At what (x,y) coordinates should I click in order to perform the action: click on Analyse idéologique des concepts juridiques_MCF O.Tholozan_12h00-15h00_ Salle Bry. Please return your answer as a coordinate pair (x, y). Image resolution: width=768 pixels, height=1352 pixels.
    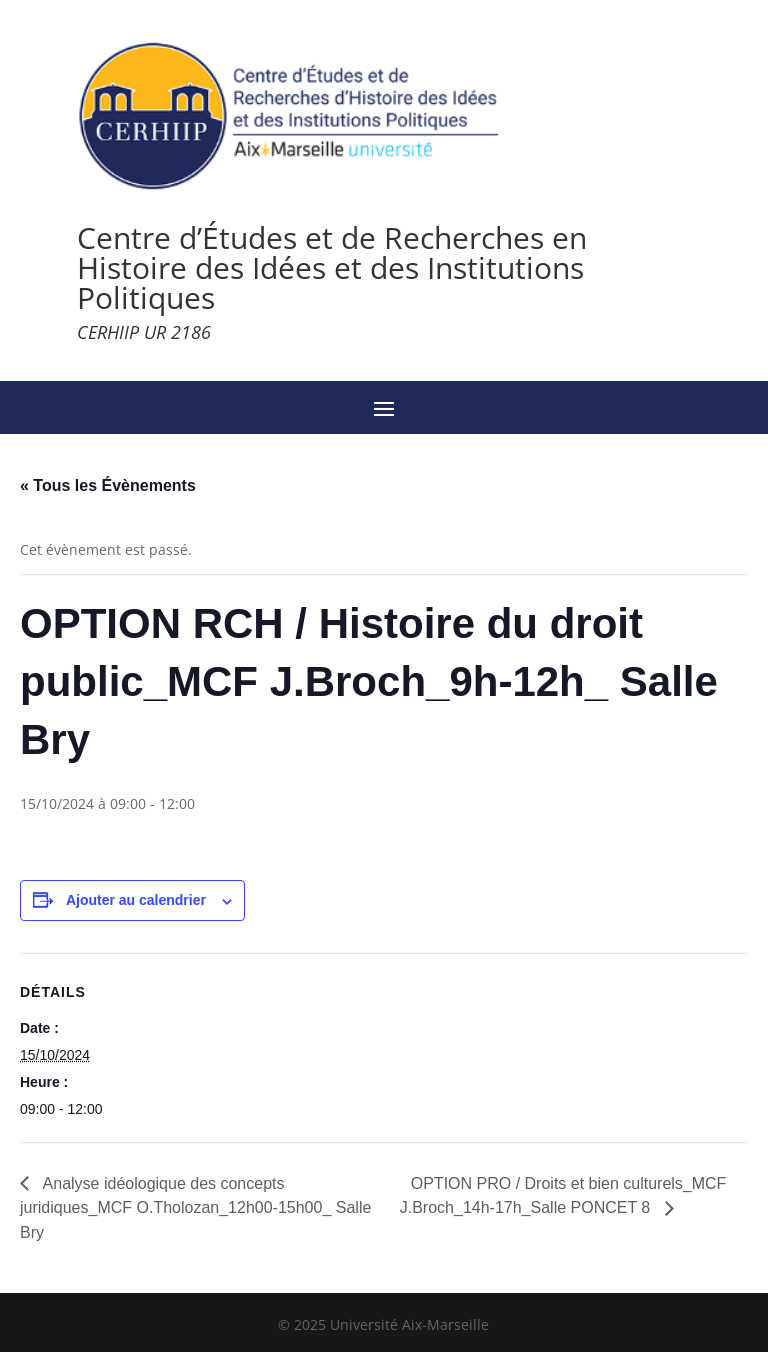
    Looking at the image, I should click on (195, 1208).